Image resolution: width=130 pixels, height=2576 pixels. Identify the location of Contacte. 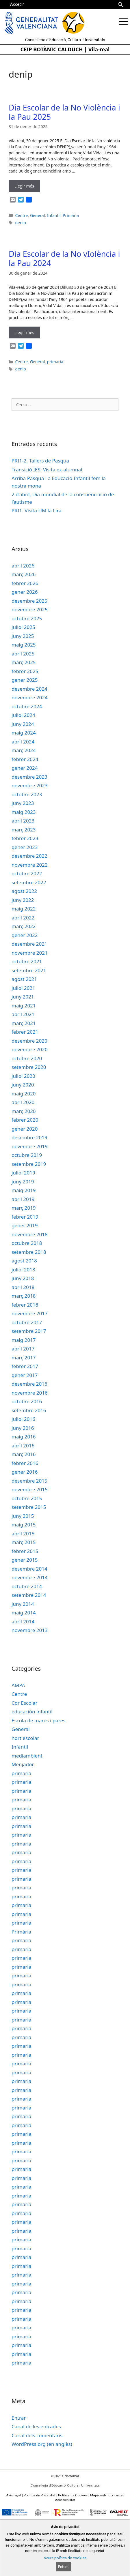
(115, 2495).